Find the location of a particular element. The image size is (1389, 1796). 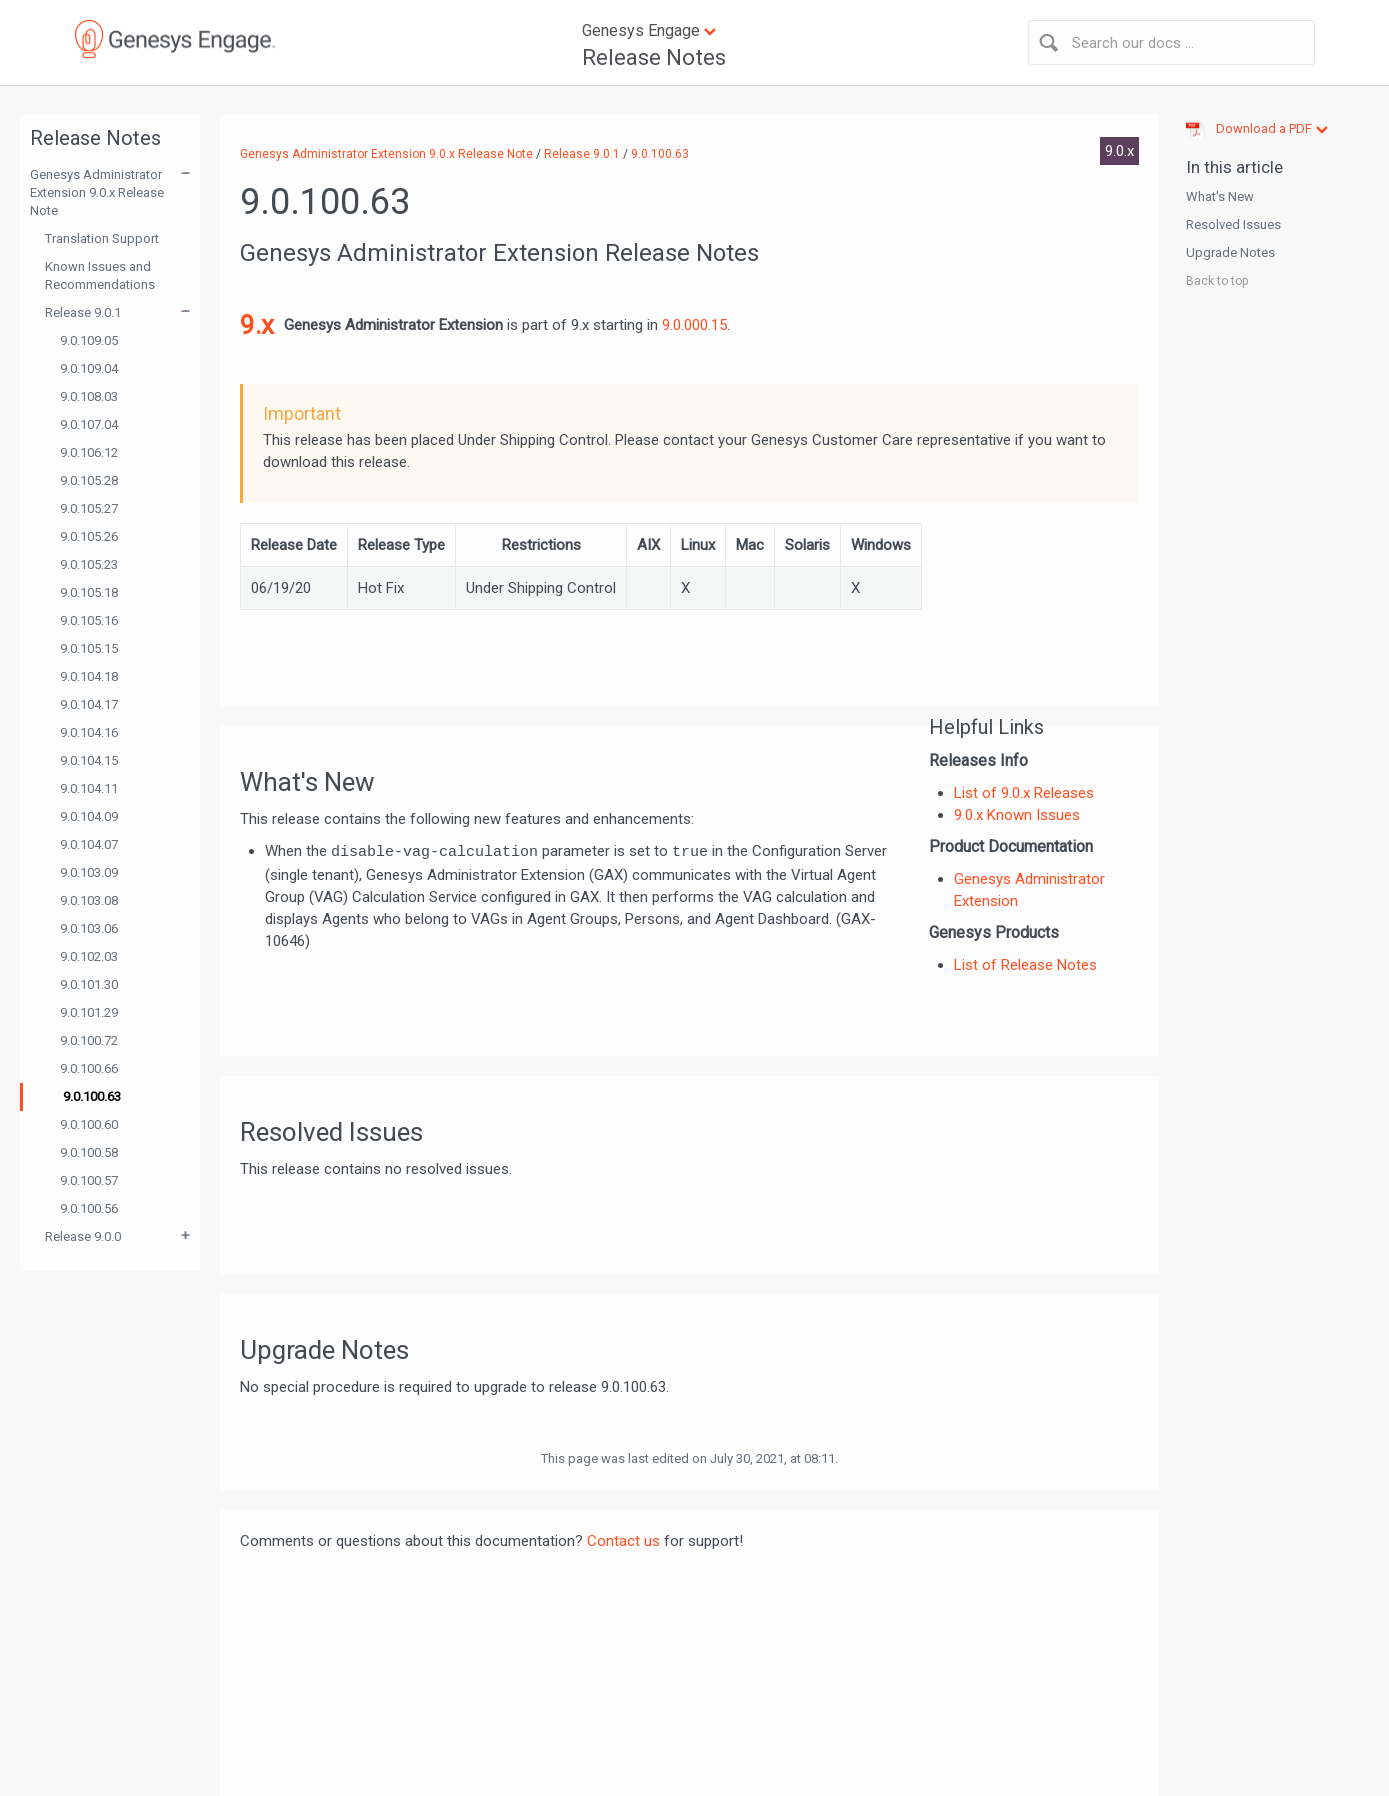

9.0.102.03 is located at coordinates (89, 956).